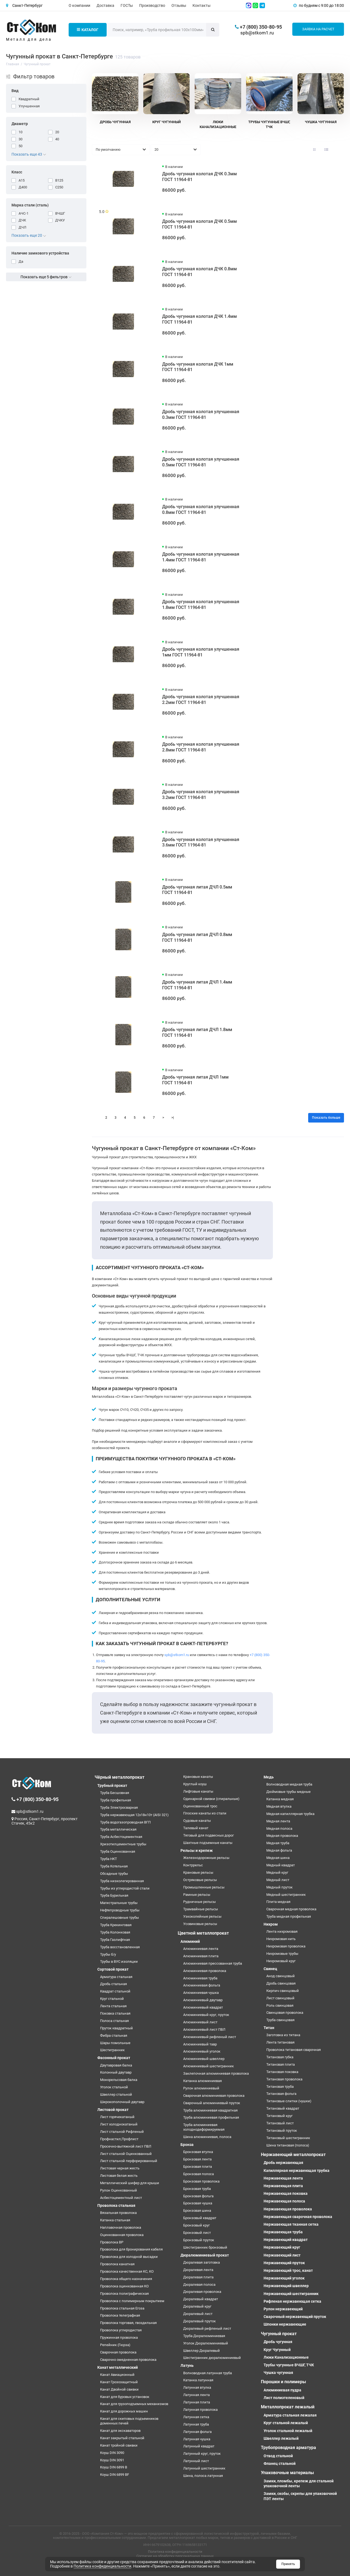 This screenshot has width=350, height=2576. Describe the element at coordinates (201, 5) in the screenshot. I see `Контакты` at that location.